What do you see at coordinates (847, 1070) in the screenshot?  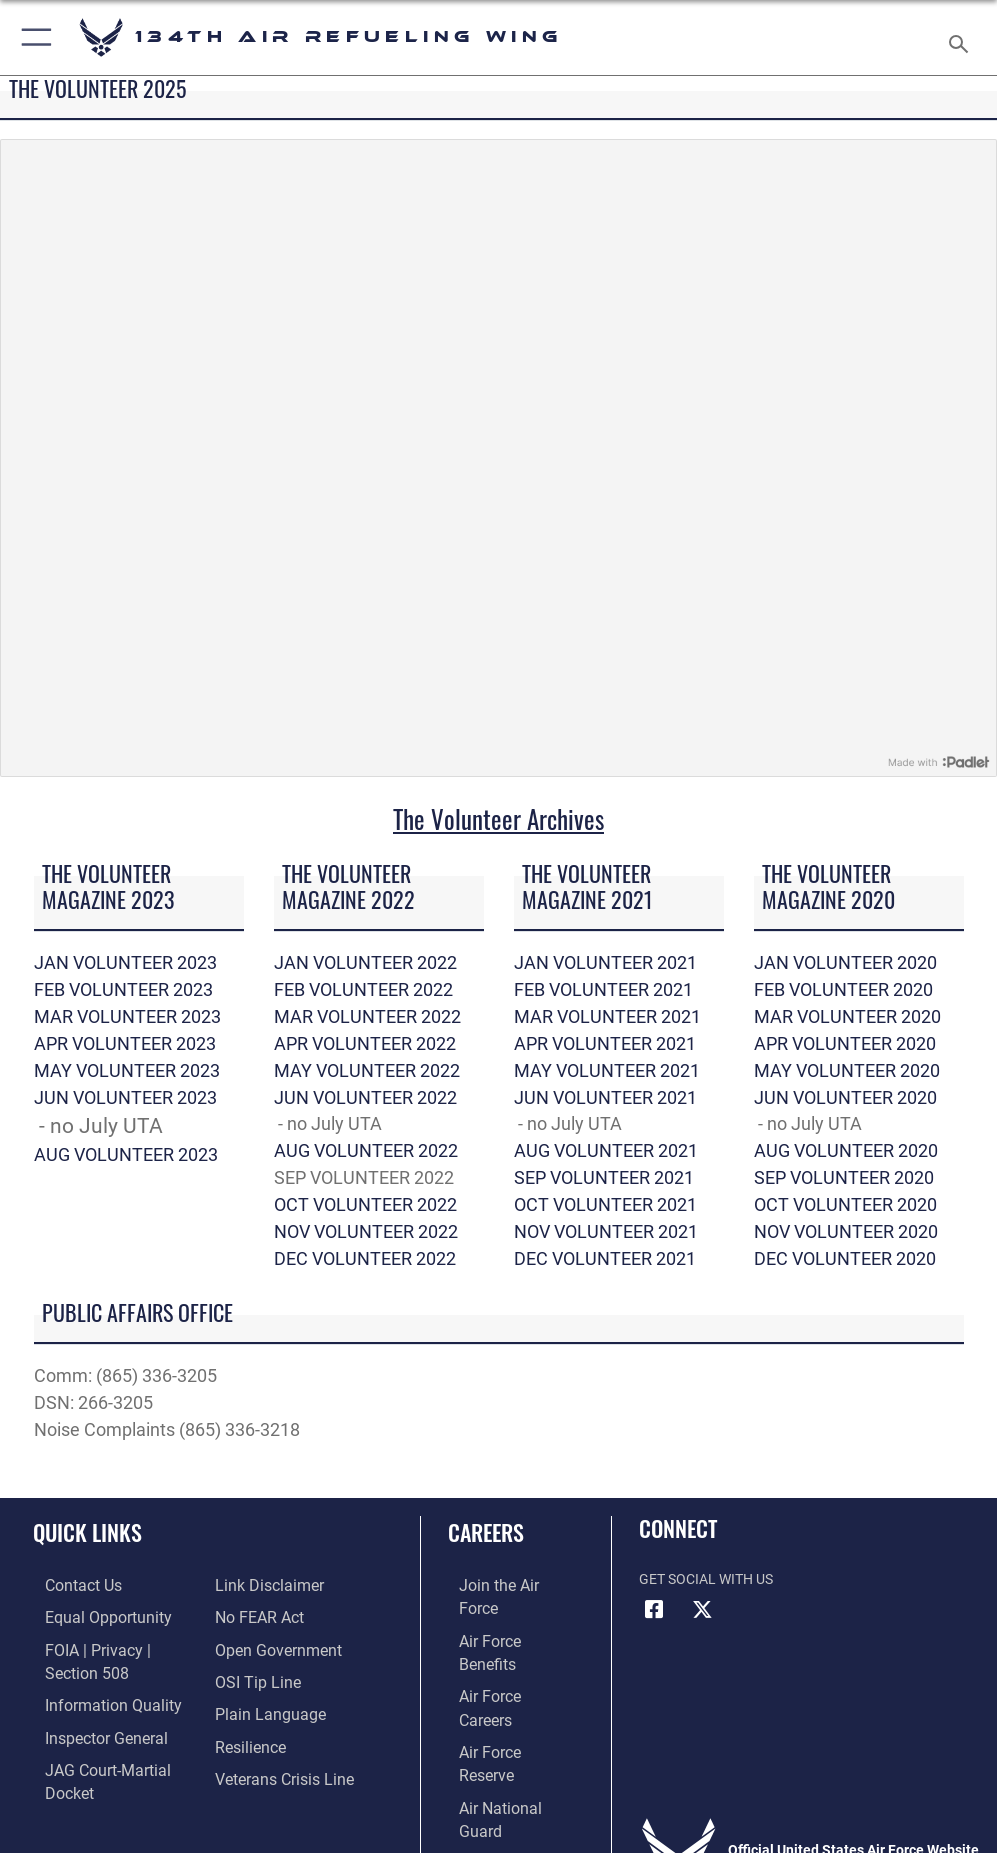 I see `MAY VOLUNTEER 2020` at bounding box center [847, 1070].